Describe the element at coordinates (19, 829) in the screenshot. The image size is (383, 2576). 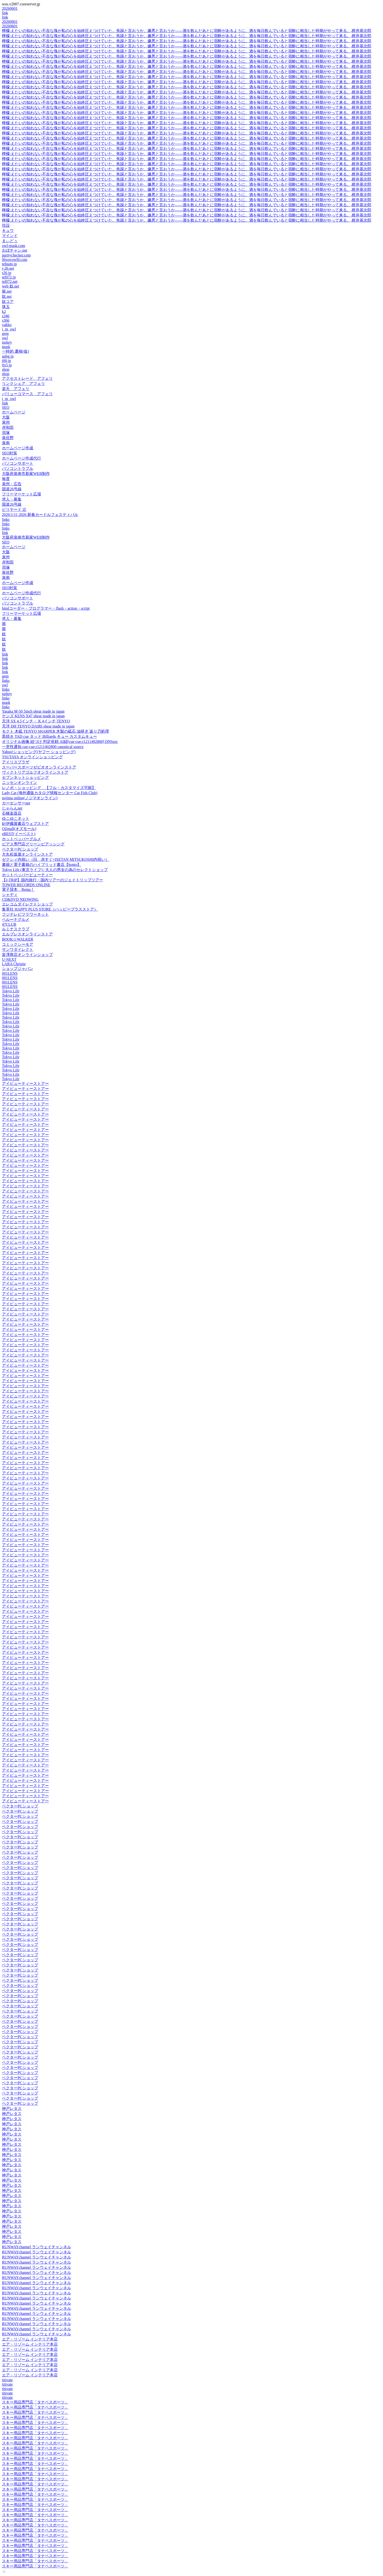
I see `OZmall(オズモール)` at that location.